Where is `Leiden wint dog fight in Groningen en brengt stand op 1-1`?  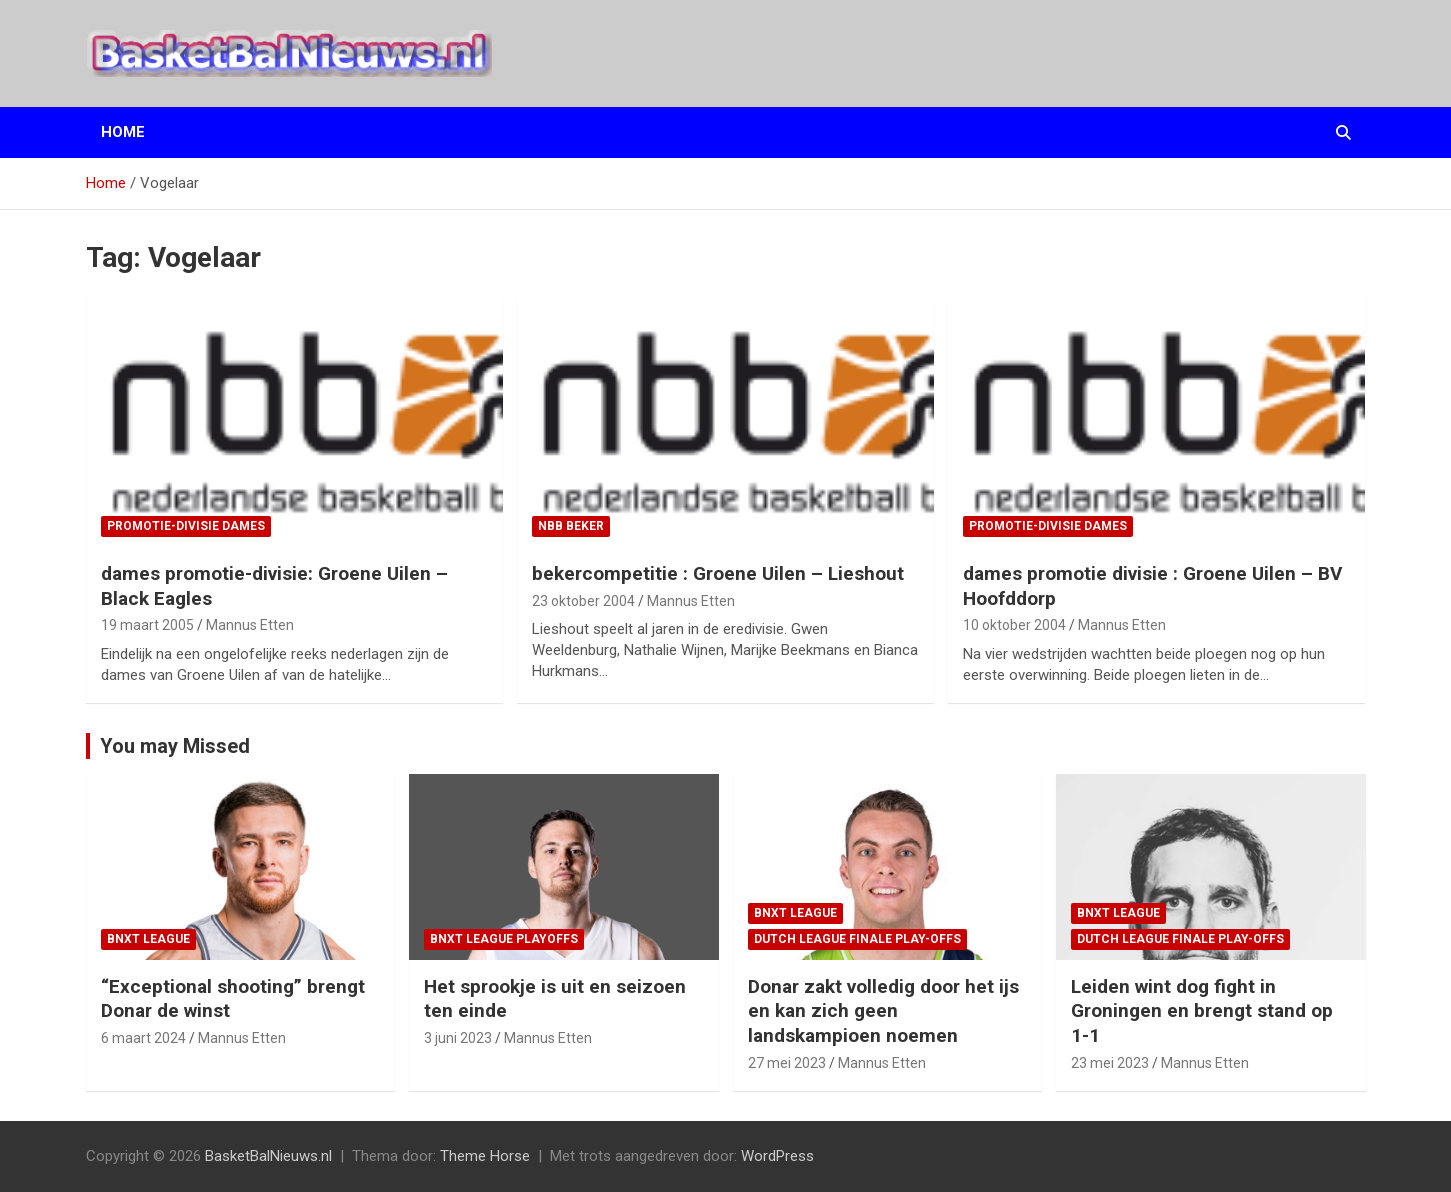 Leiden wint dog fight in Groningen en brengt stand op 1-1 is located at coordinates (1202, 1011).